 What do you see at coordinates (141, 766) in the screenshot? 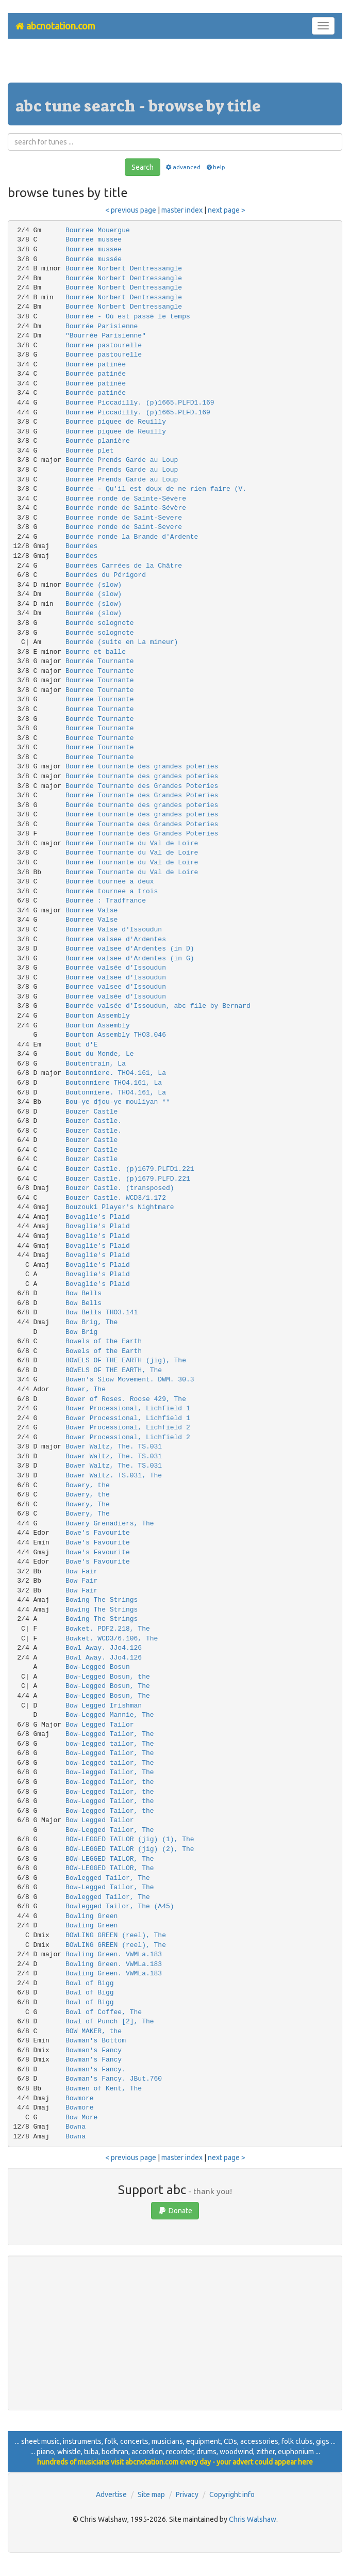
I see `Bourrée tournante des grandes poteries` at bounding box center [141, 766].